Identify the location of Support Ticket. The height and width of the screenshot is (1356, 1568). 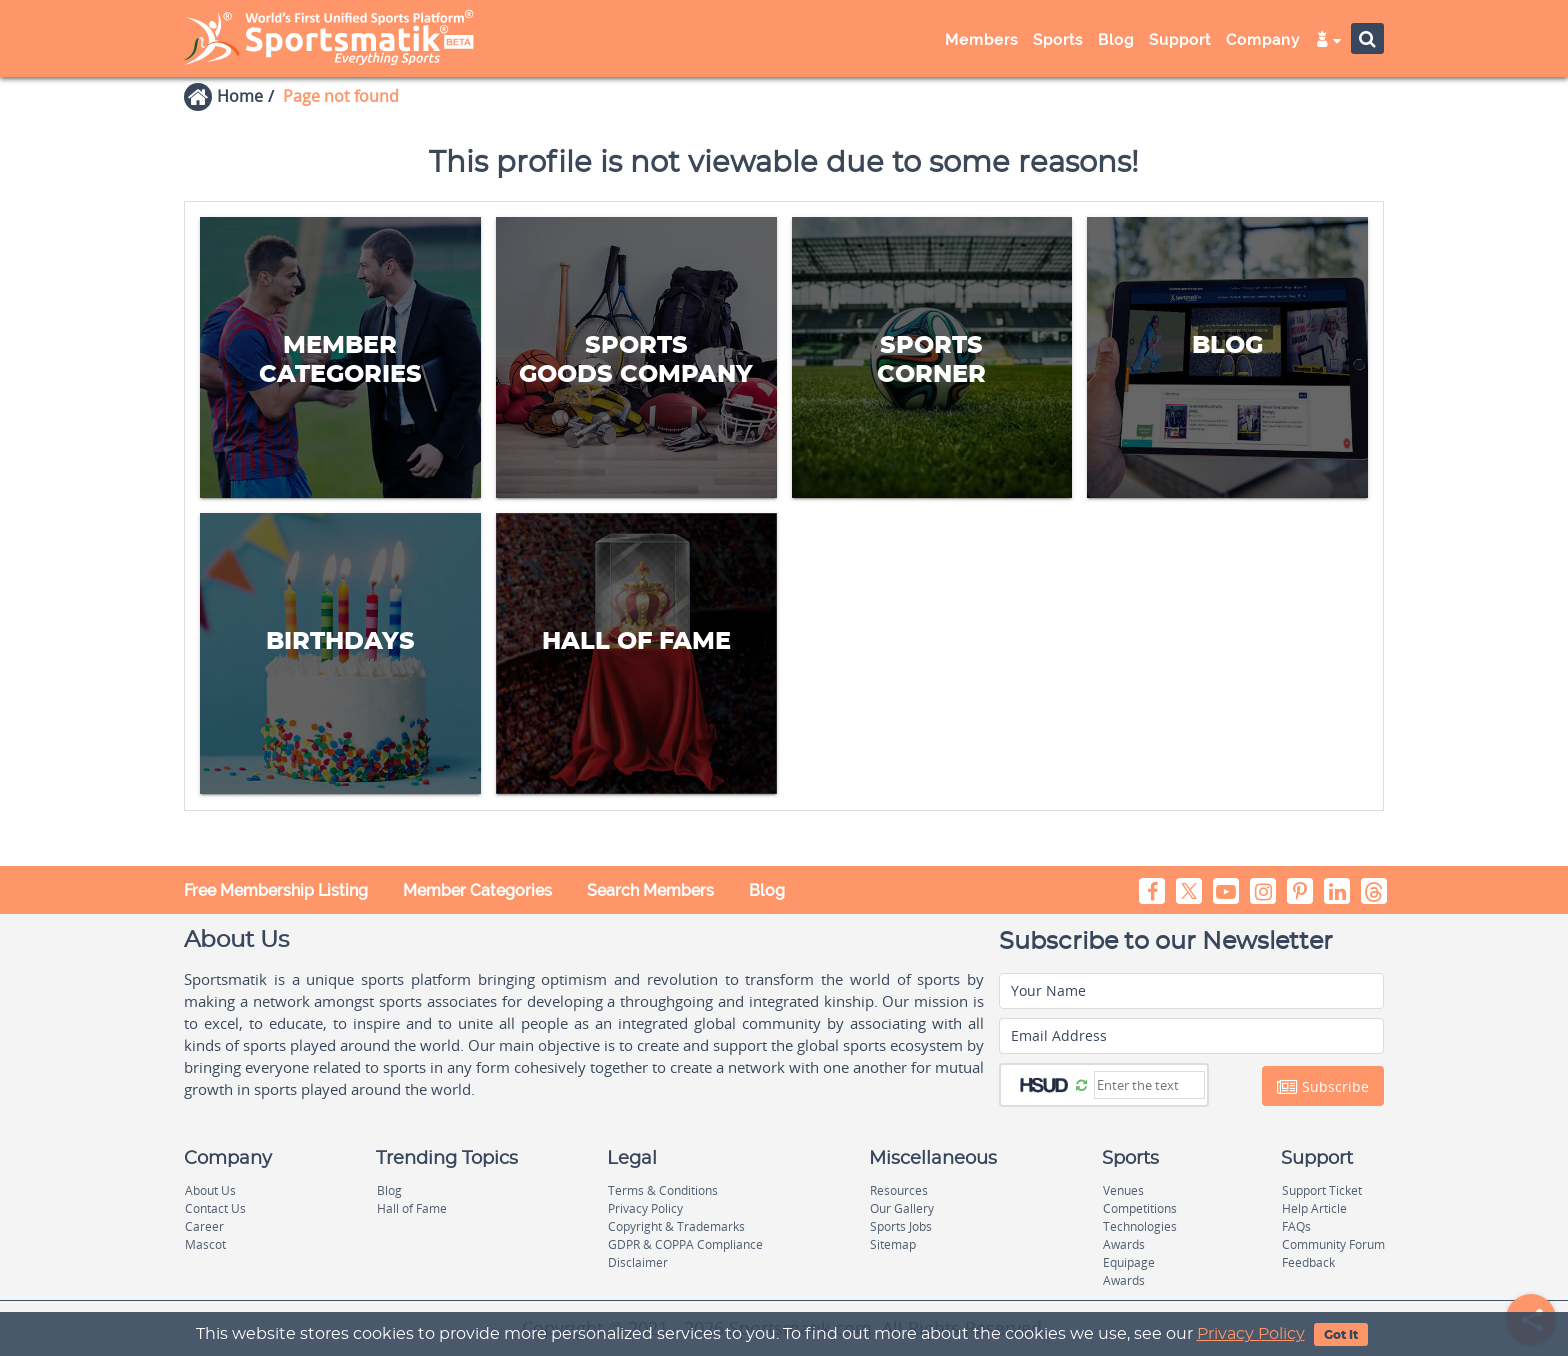
(1322, 1190).